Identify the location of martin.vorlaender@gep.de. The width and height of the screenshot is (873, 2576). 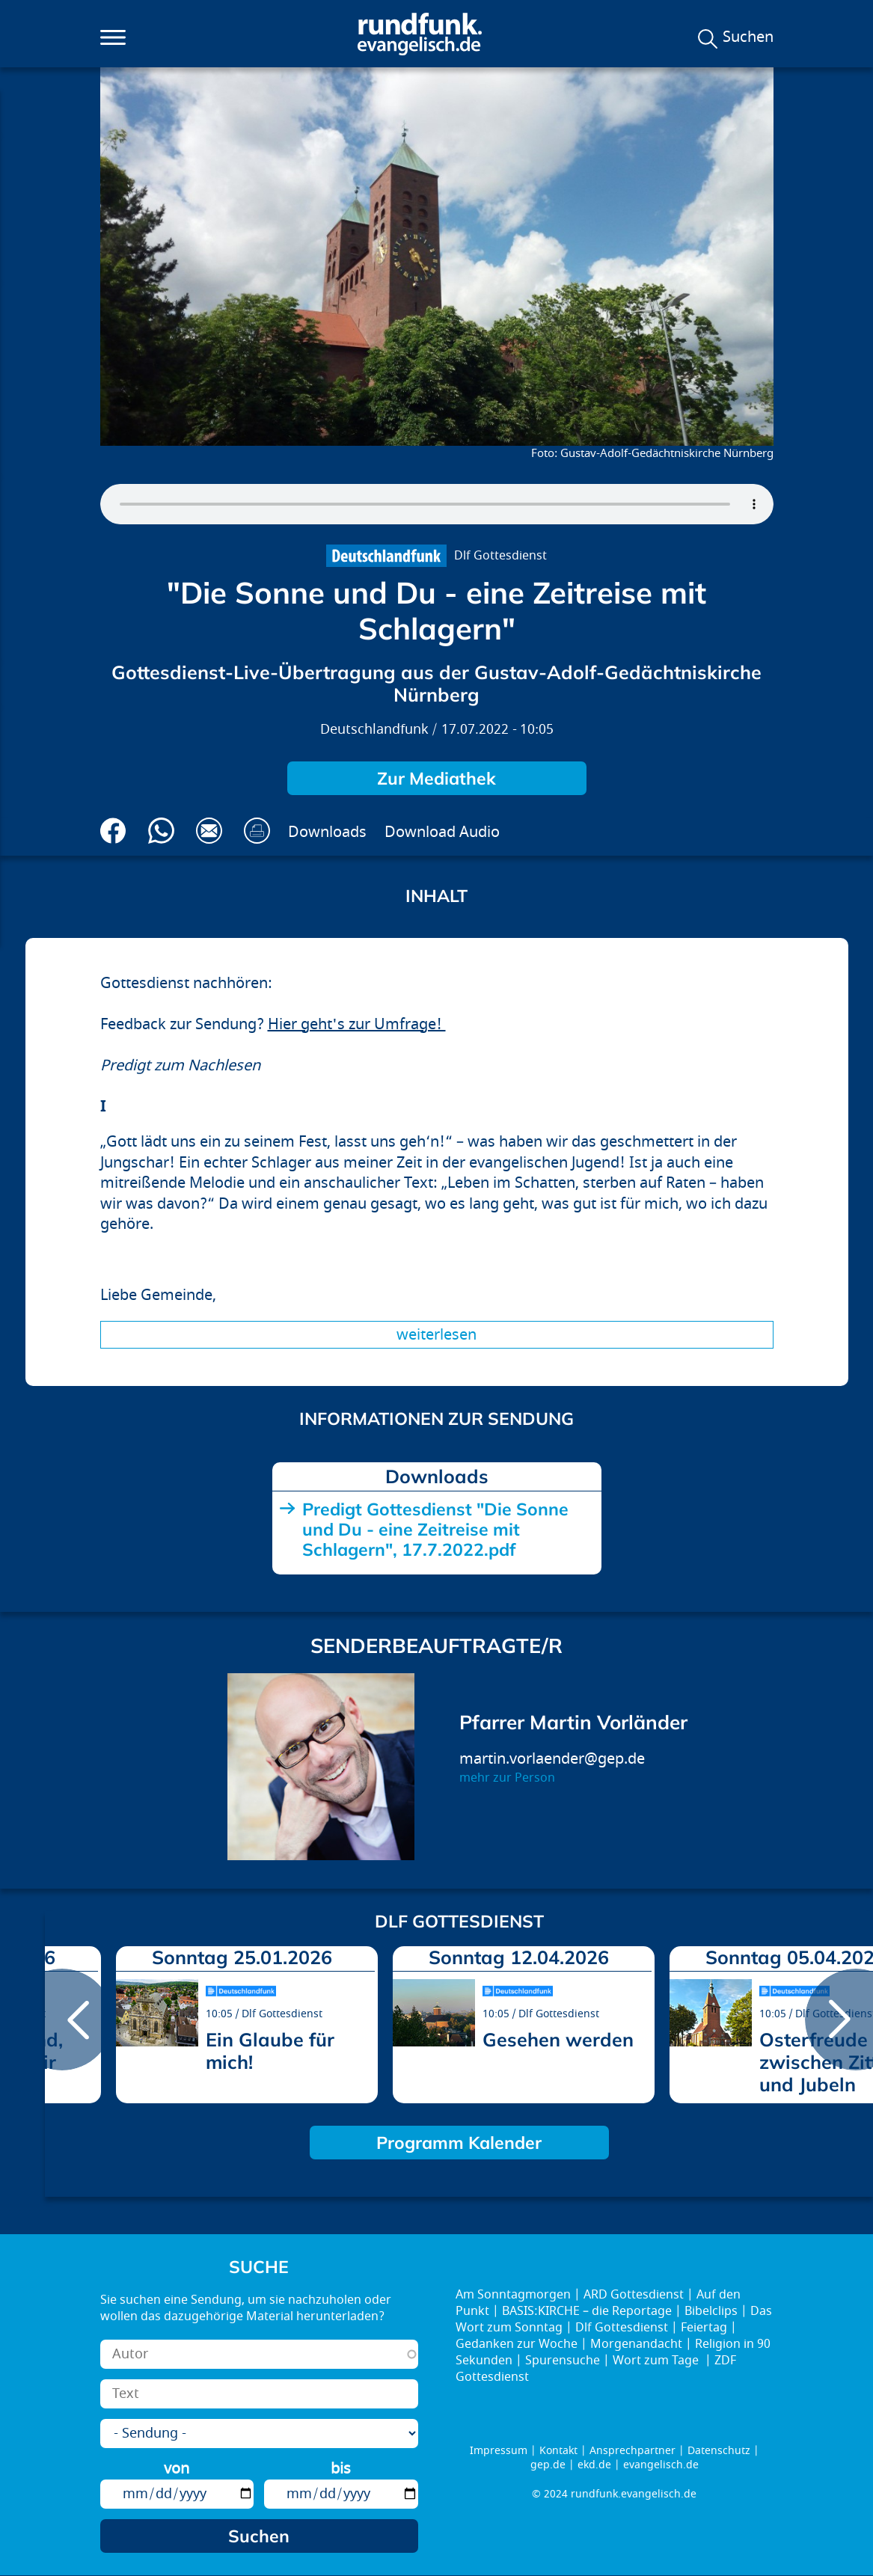
(552, 1759).